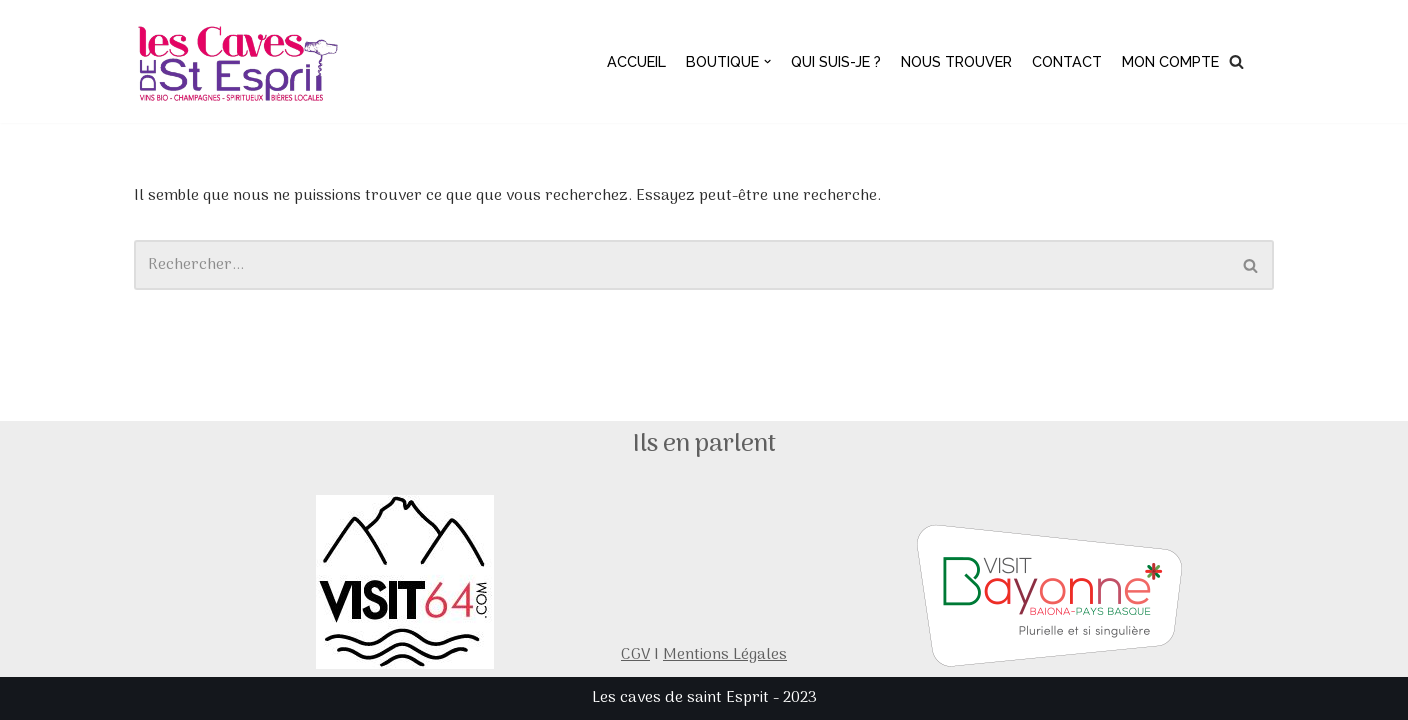 Image resolution: width=1408 pixels, height=720 pixels. Describe the element at coordinates (635, 655) in the screenshot. I see `CGV` at that location.